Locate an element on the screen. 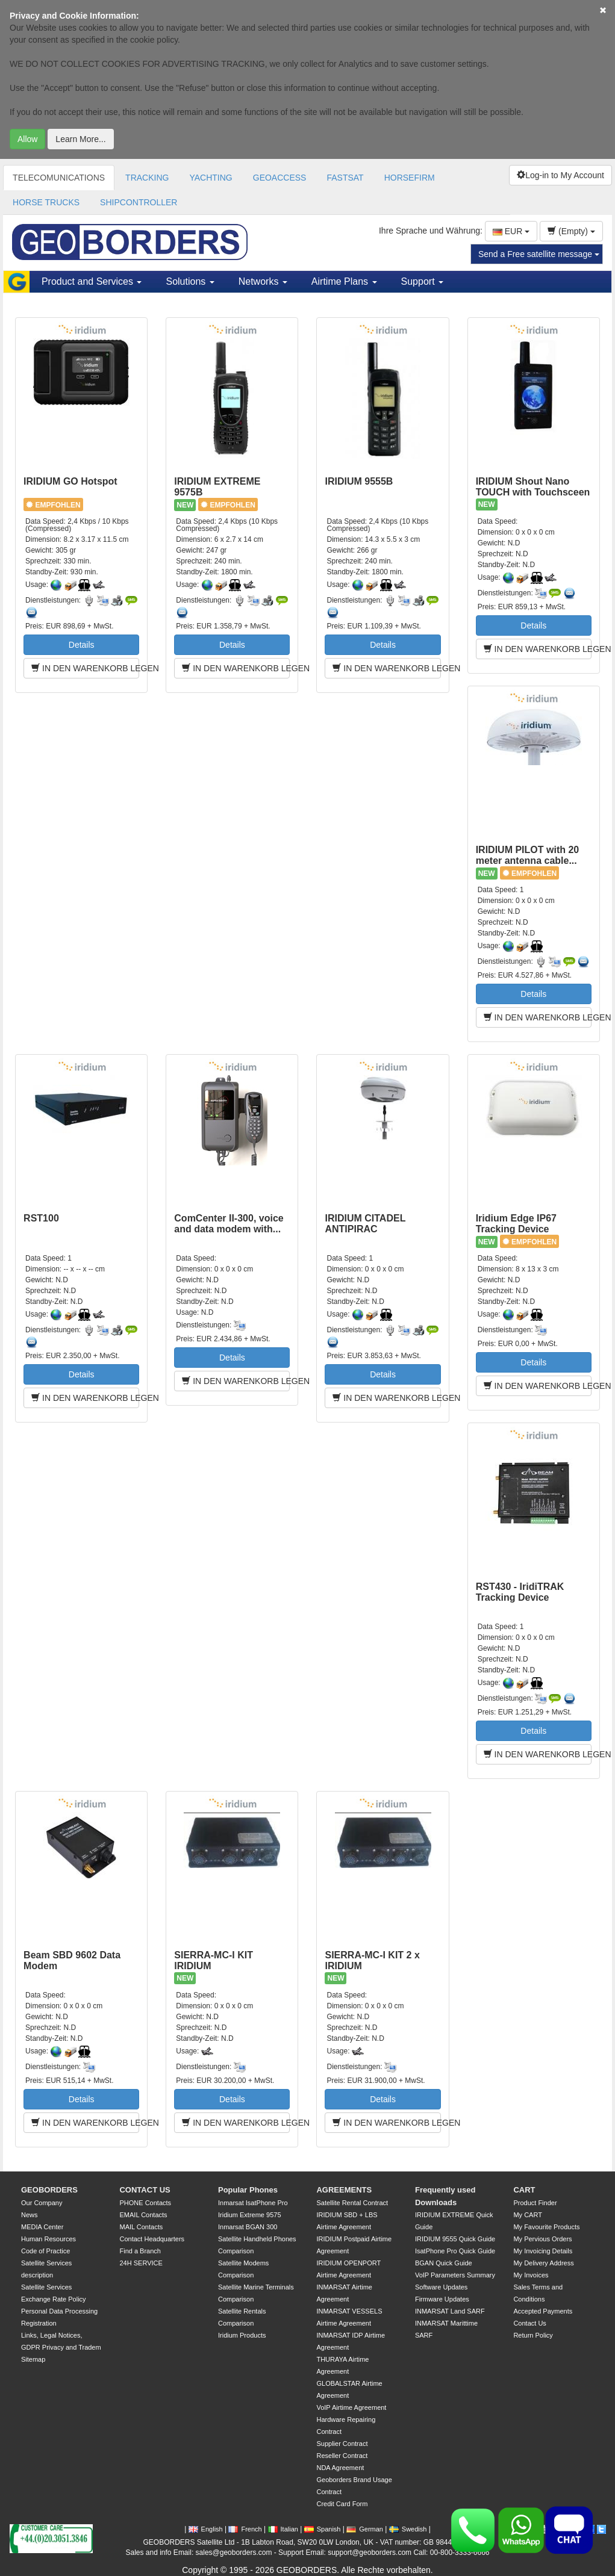 The width and height of the screenshot is (615, 2576). Log-in to My Account is located at coordinates (560, 175).